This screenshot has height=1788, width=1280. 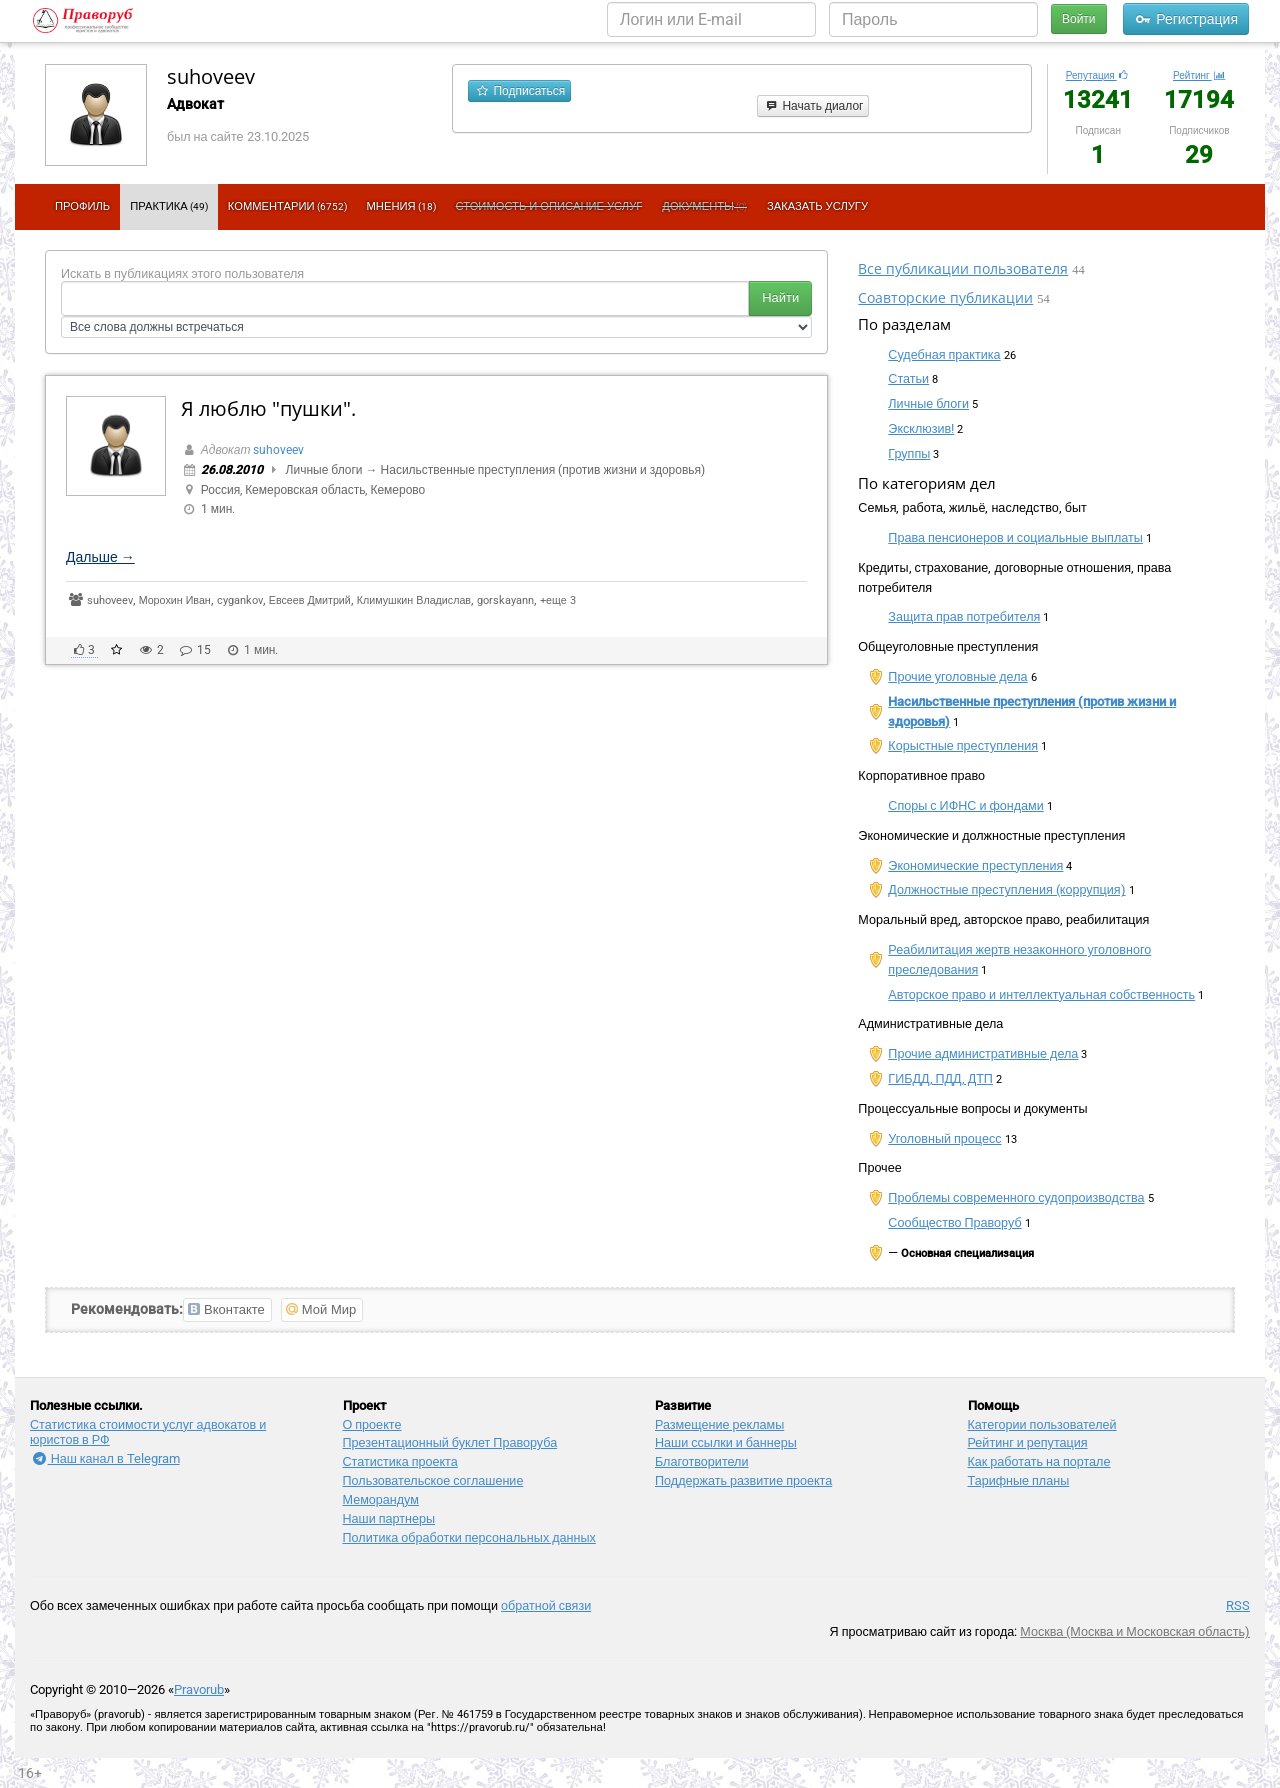 What do you see at coordinates (287, 206) in the screenshot?
I see `Комментарии` at bounding box center [287, 206].